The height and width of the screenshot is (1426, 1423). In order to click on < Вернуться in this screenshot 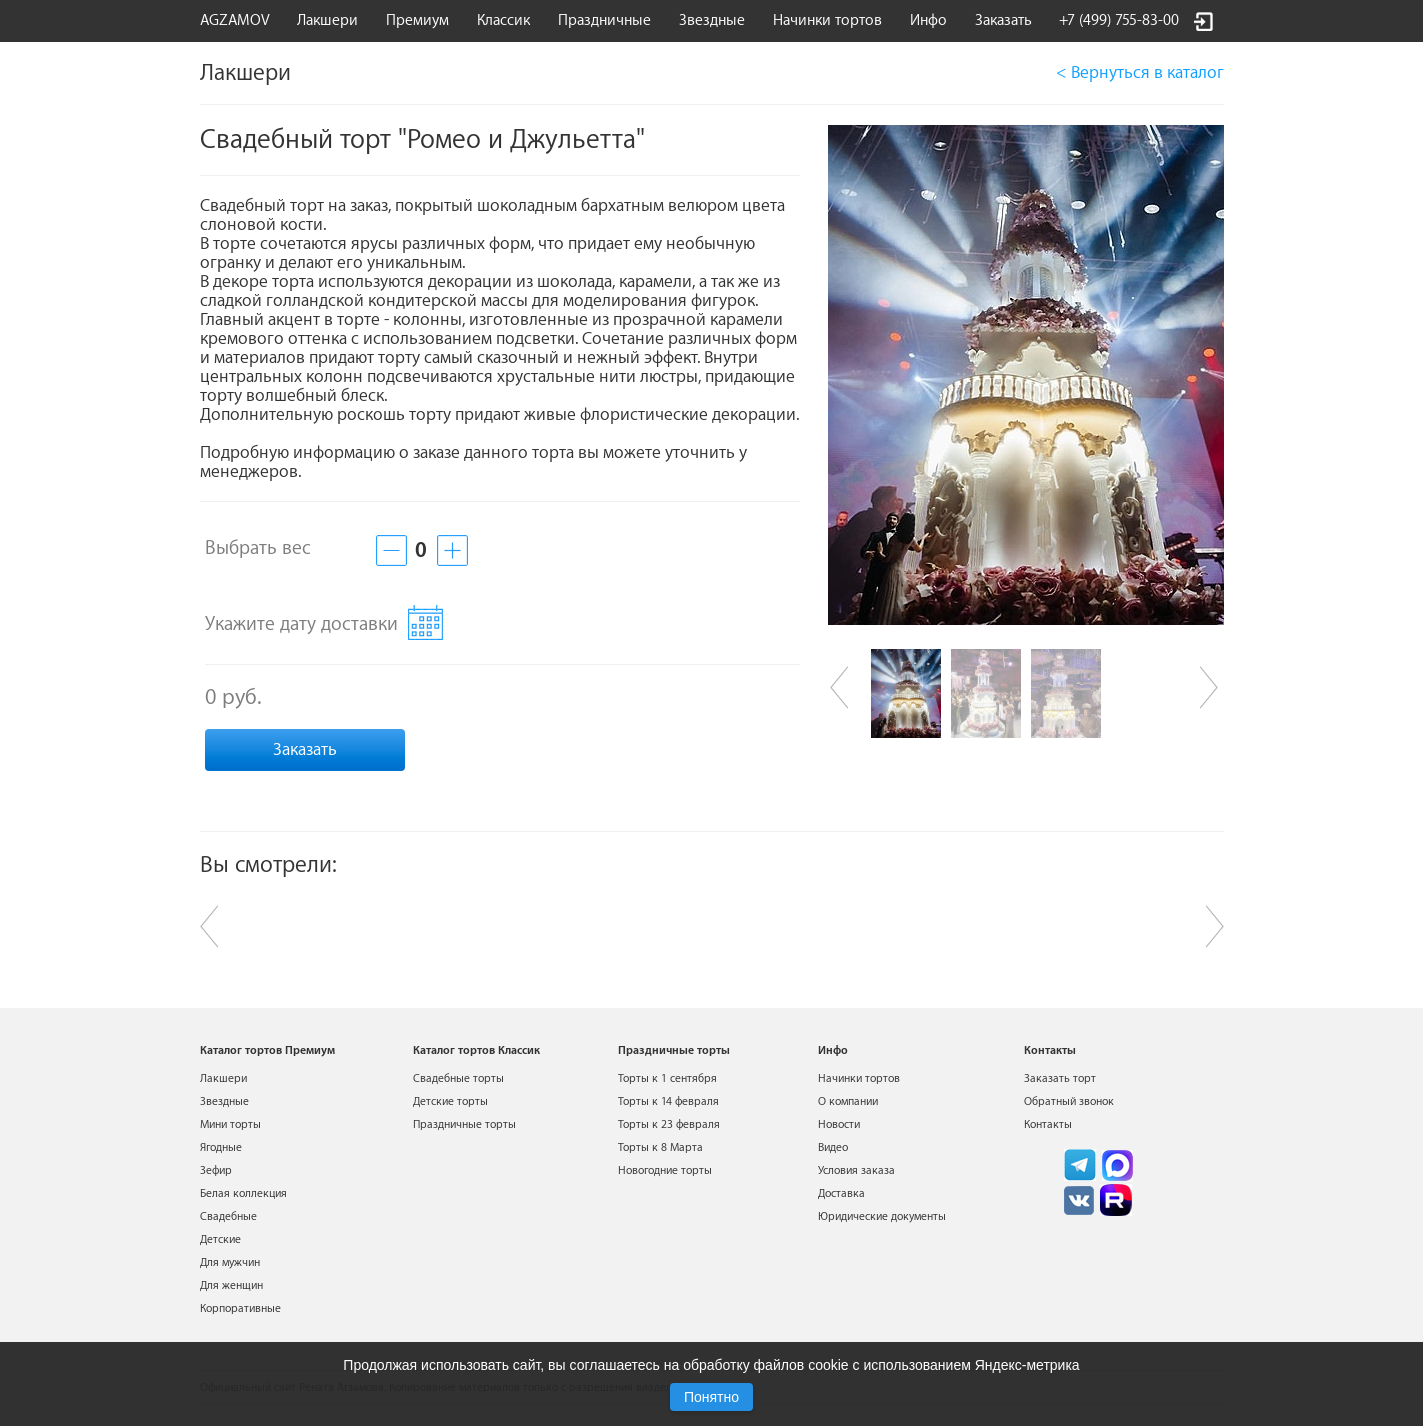, I will do `click(1140, 72)`.